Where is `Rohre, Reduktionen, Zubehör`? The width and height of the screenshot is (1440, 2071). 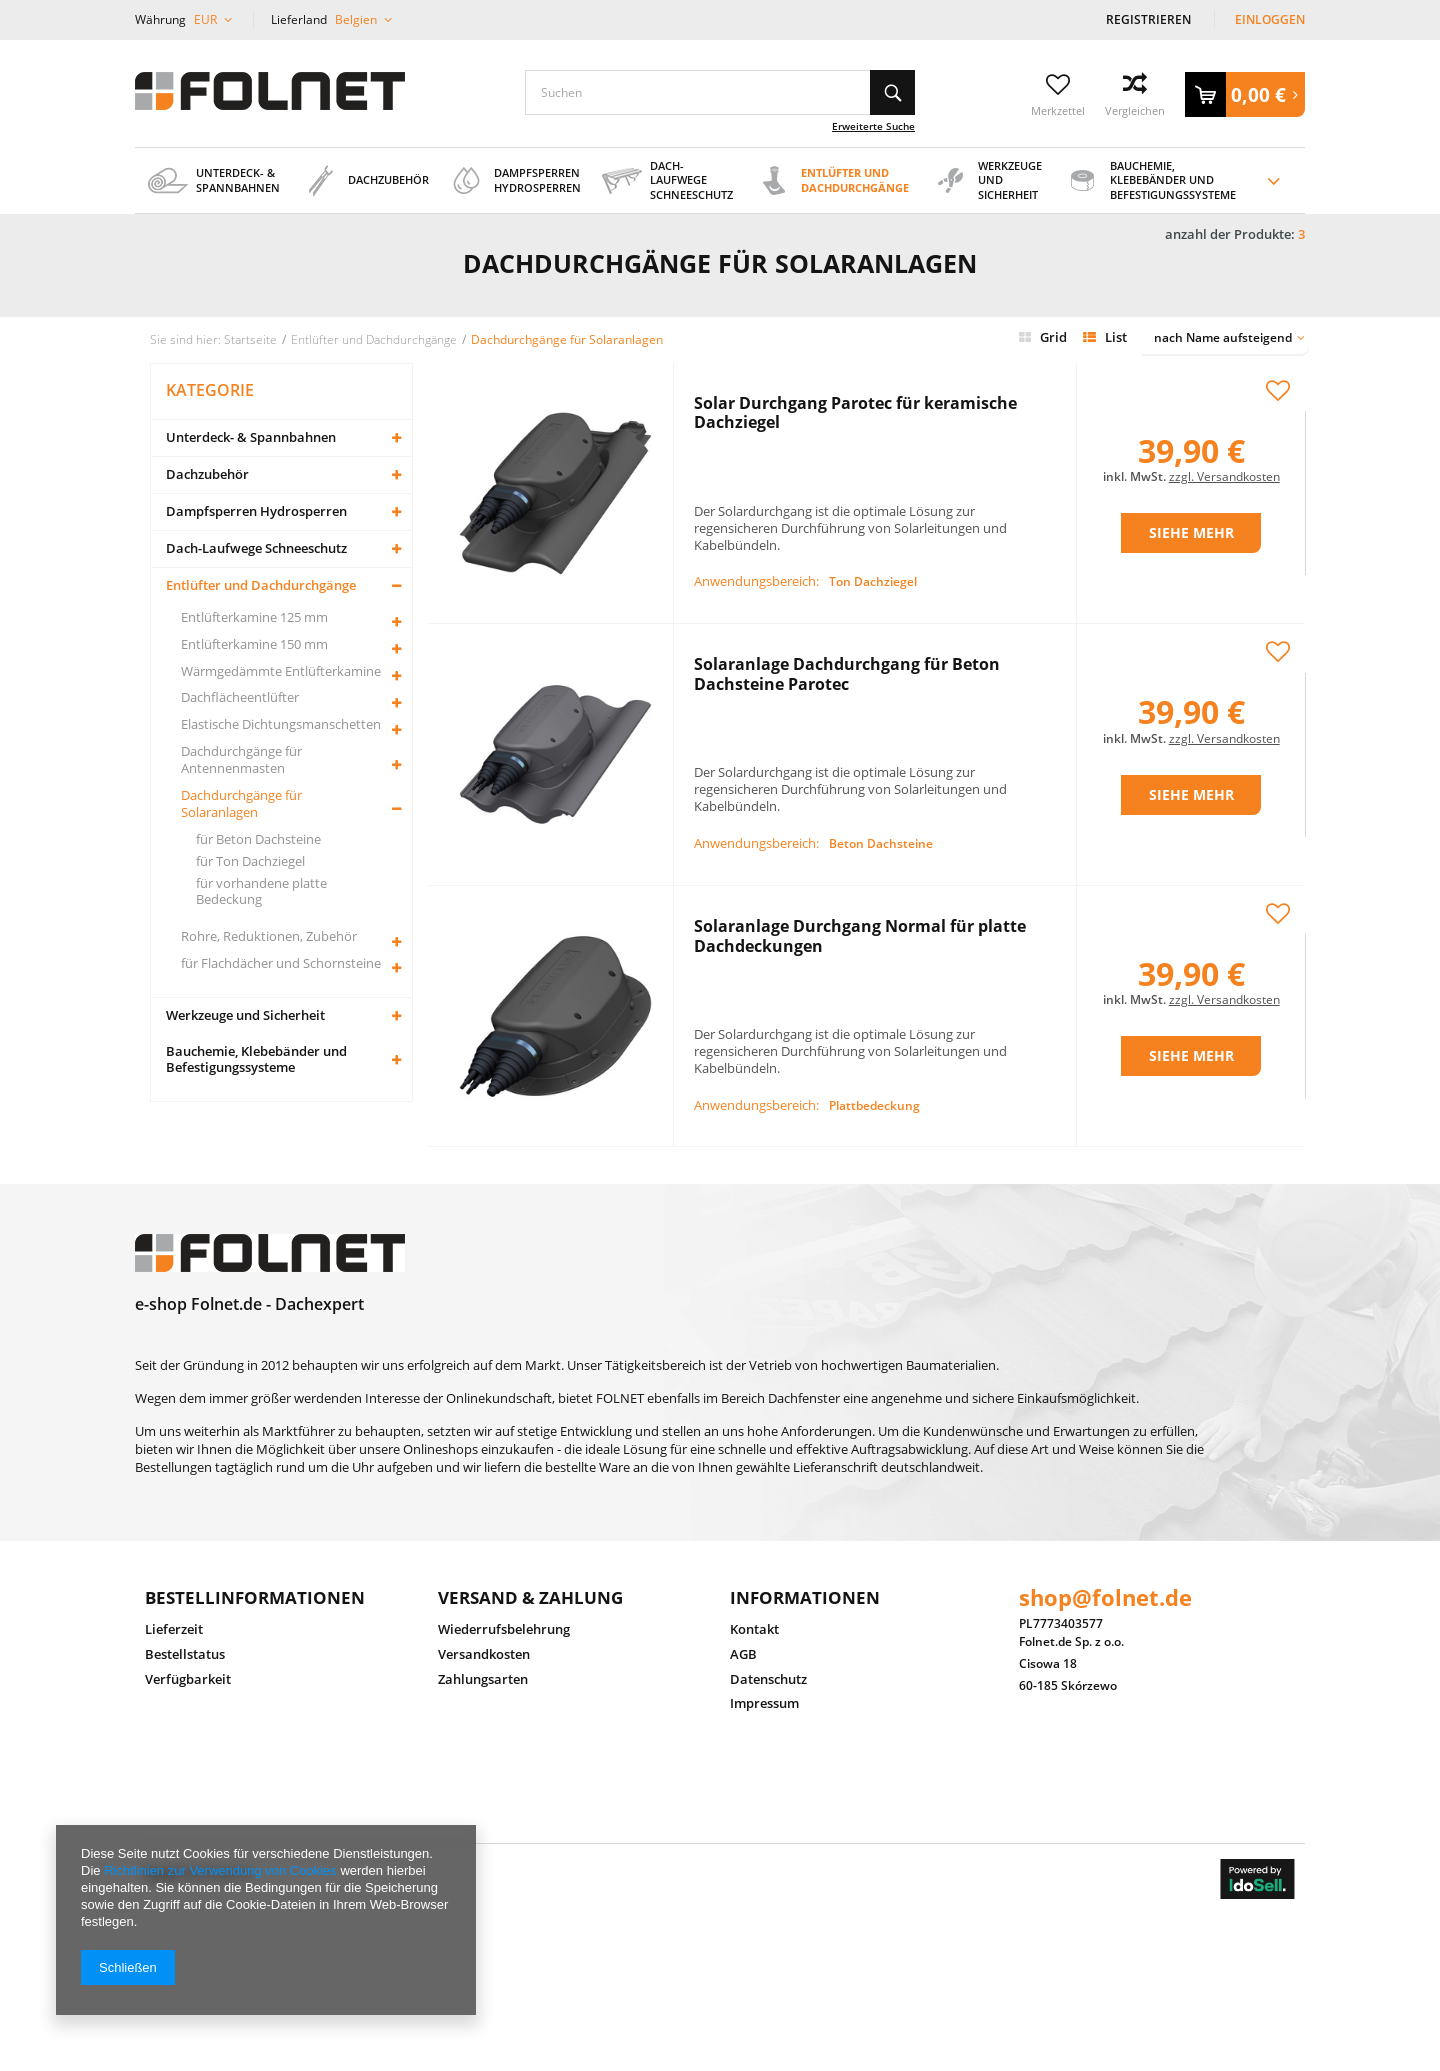
Rohre, Reduktionen, Zubehör is located at coordinates (269, 936).